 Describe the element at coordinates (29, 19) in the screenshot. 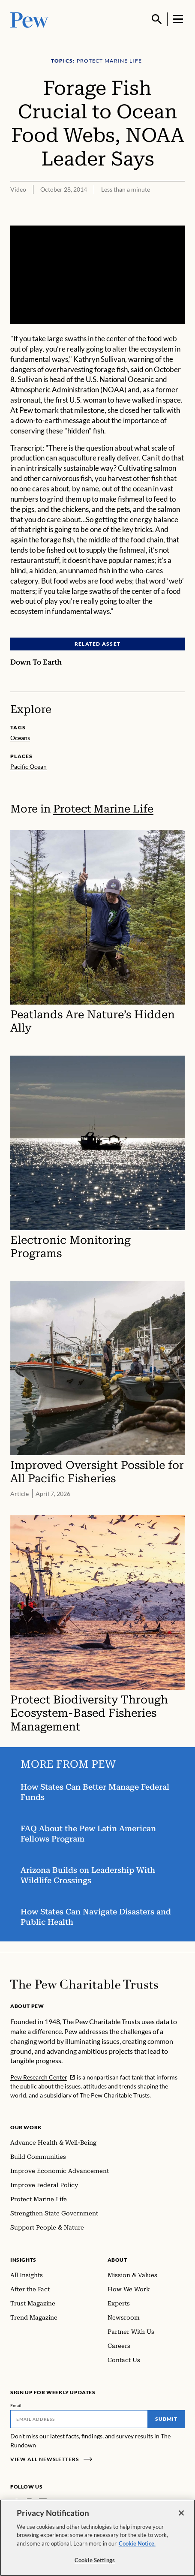

I see `[Pew, Homepage]` at that location.